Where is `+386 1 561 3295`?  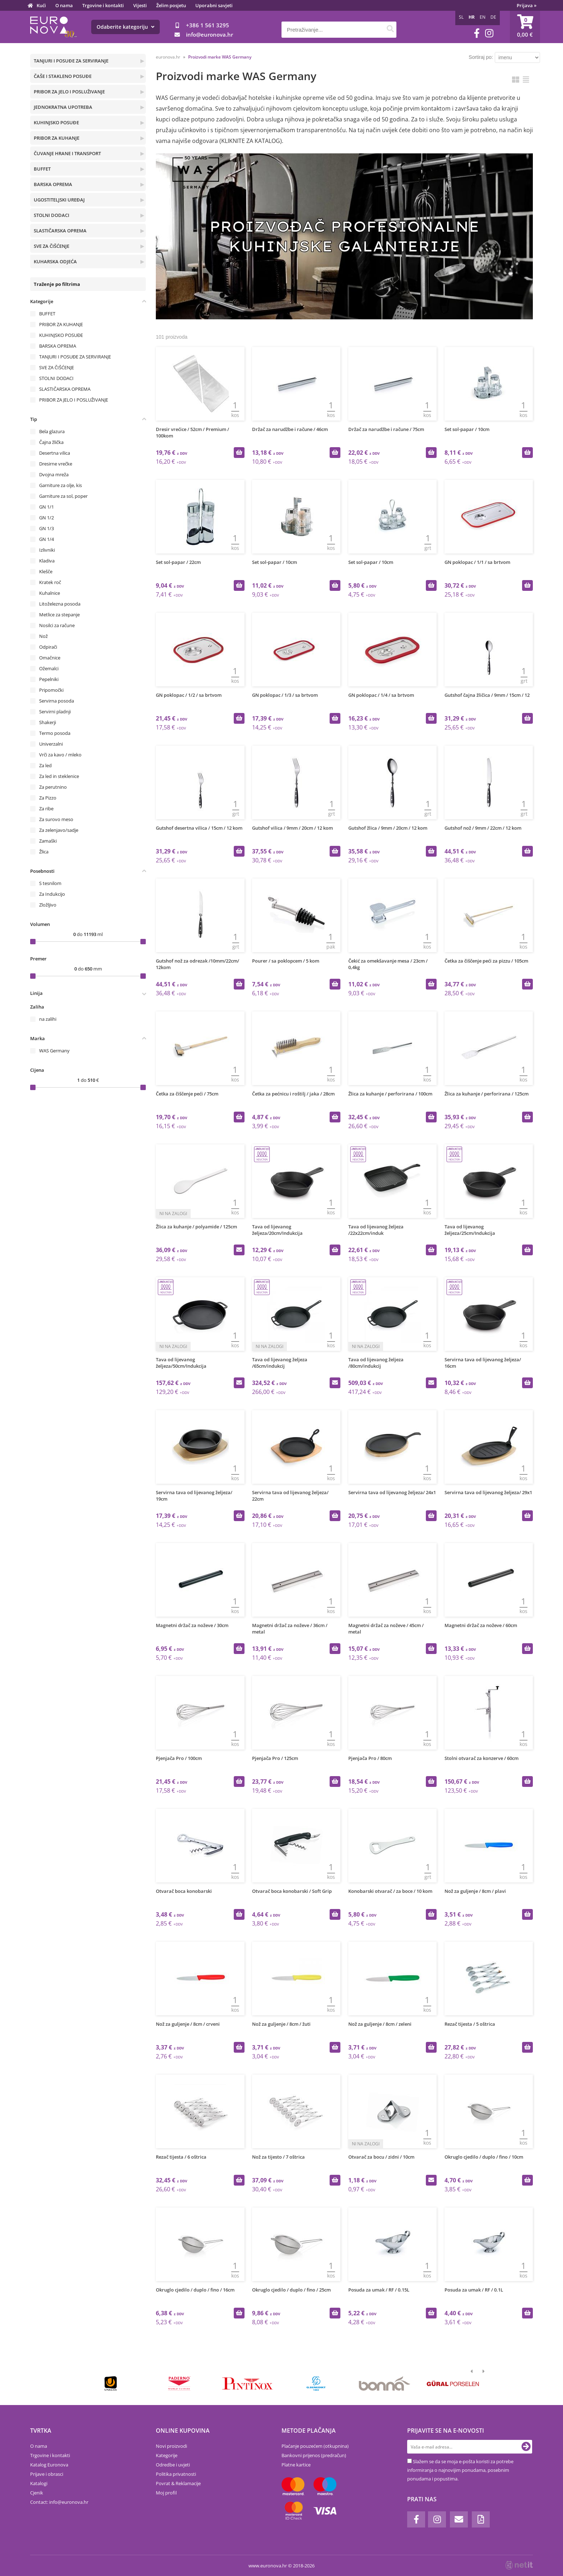 +386 1 561 3295 is located at coordinates (207, 25).